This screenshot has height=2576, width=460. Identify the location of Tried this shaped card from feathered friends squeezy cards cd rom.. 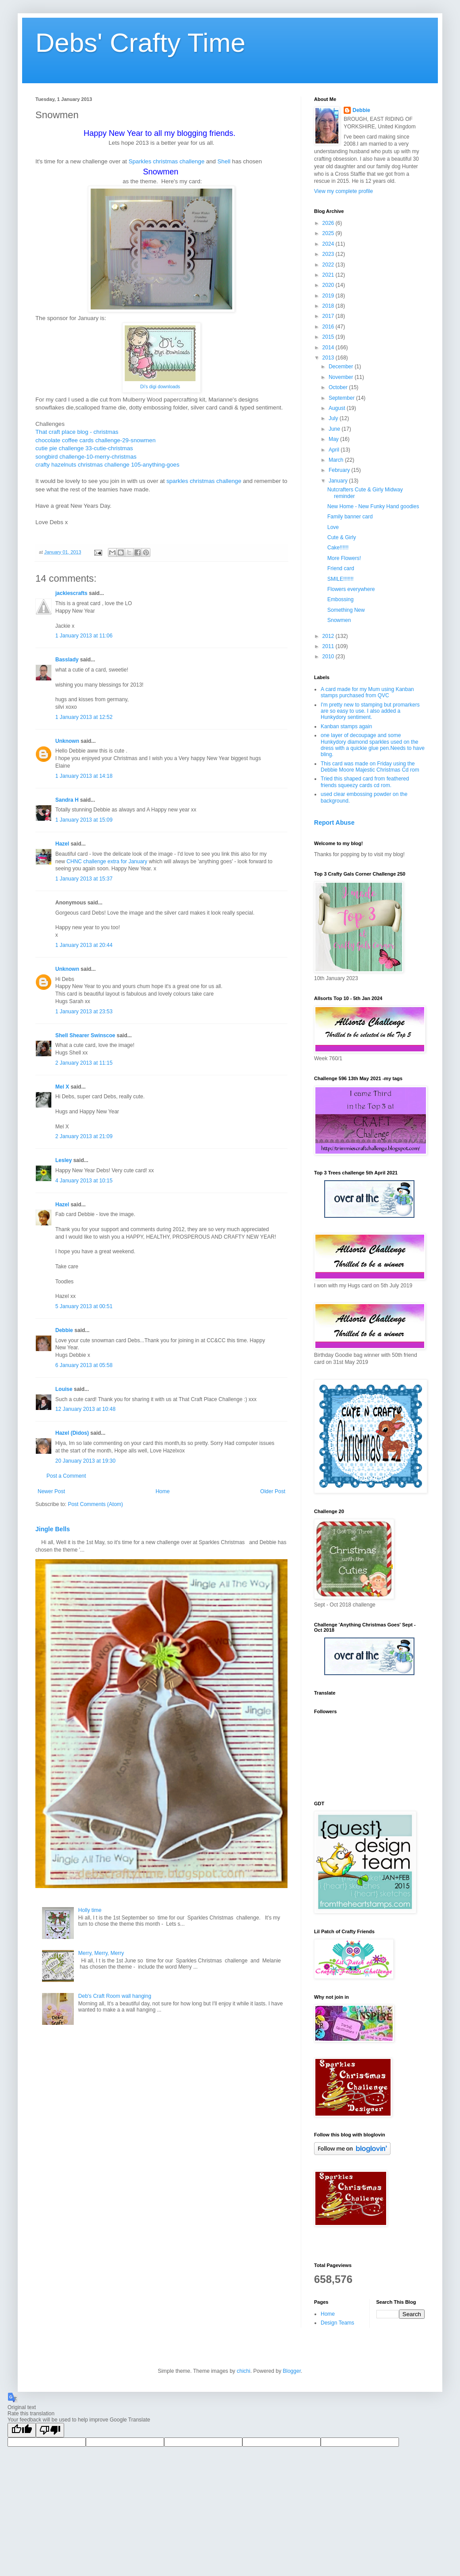
(365, 782).